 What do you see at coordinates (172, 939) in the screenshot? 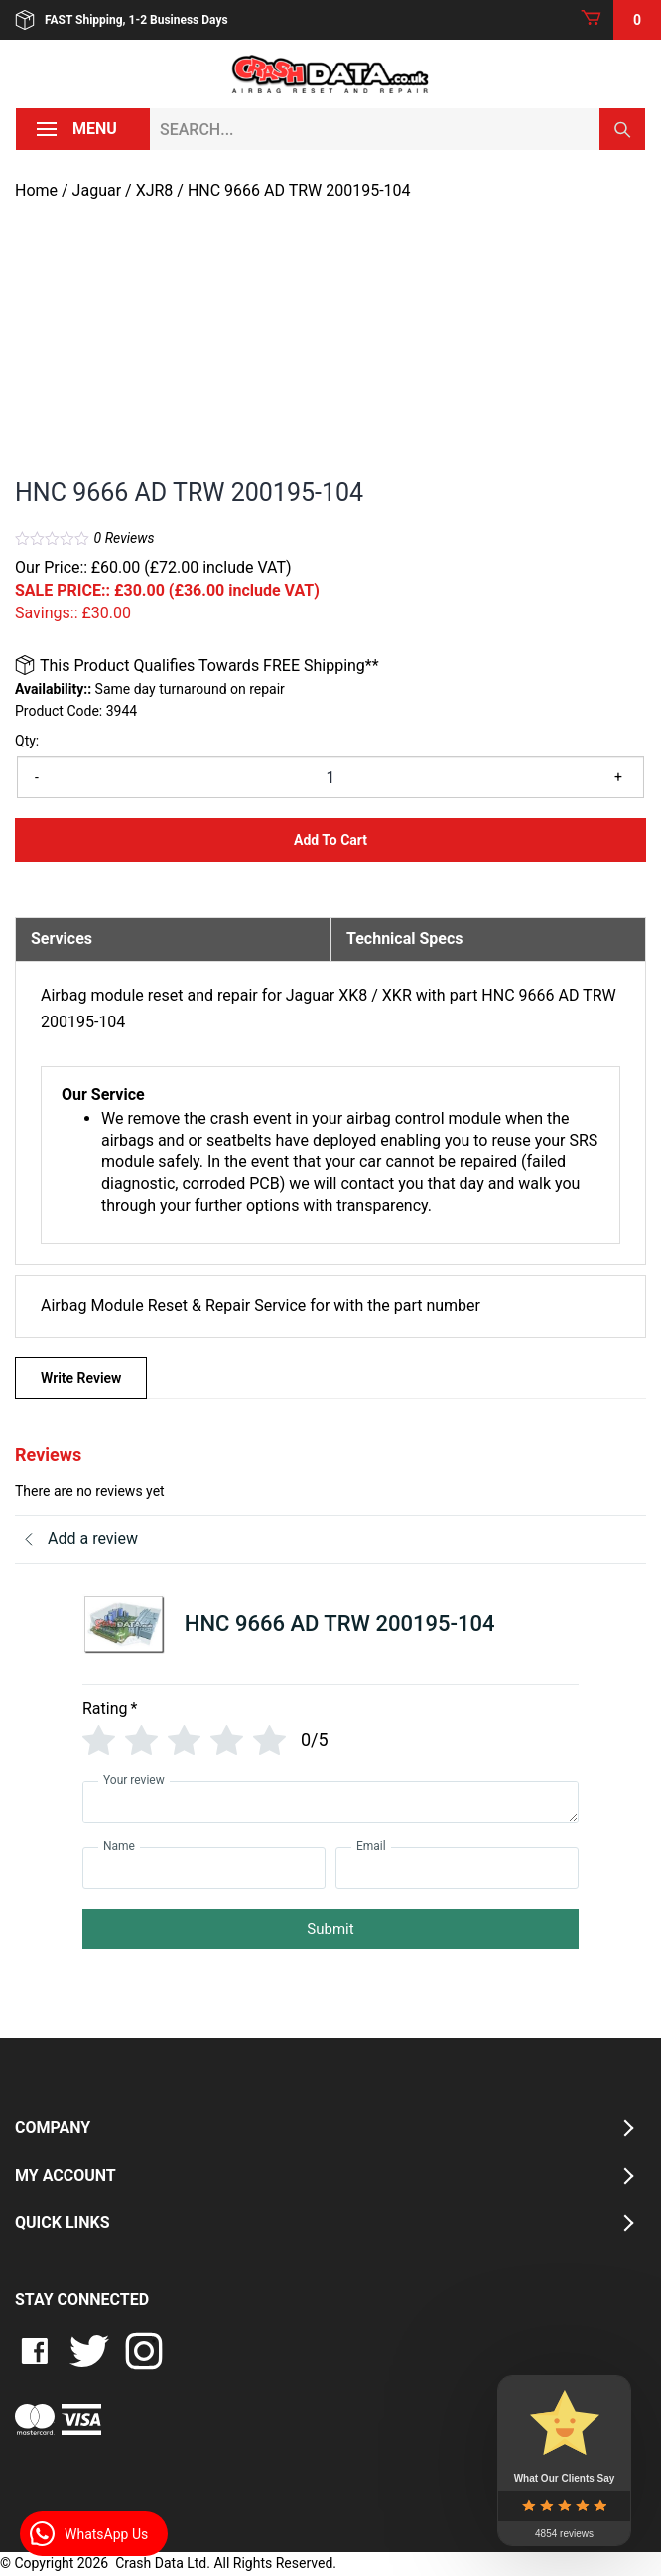
I see `[tab]` at bounding box center [172, 939].